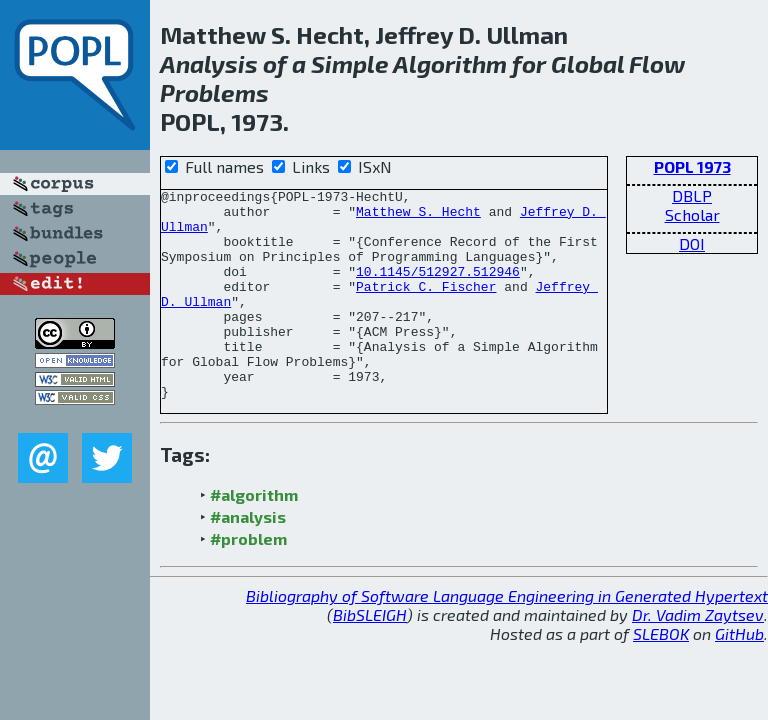 Image resolution: width=768 pixels, height=720 pixels. I want to click on Algorithm, so click(450, 63).